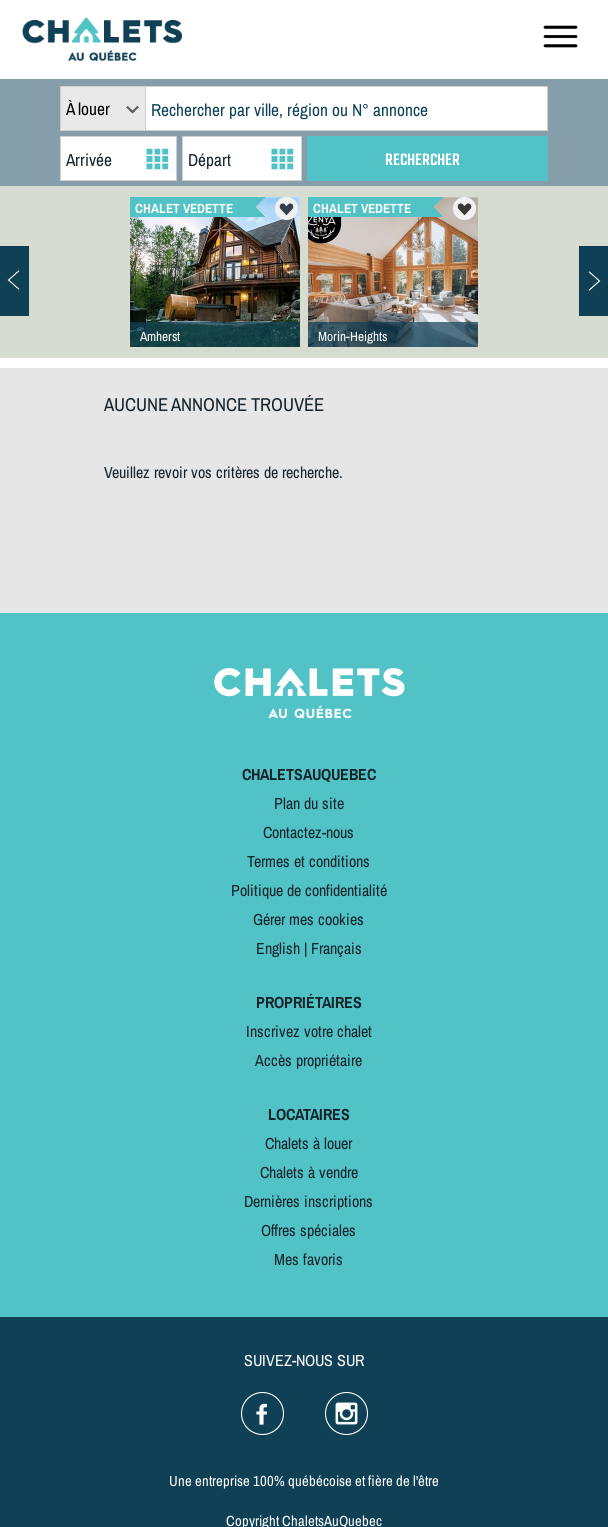  What do you see at coordinates (309, 890) in the screenshot?
I see `Politique de confidentialité` at bounding box center [309, 890].